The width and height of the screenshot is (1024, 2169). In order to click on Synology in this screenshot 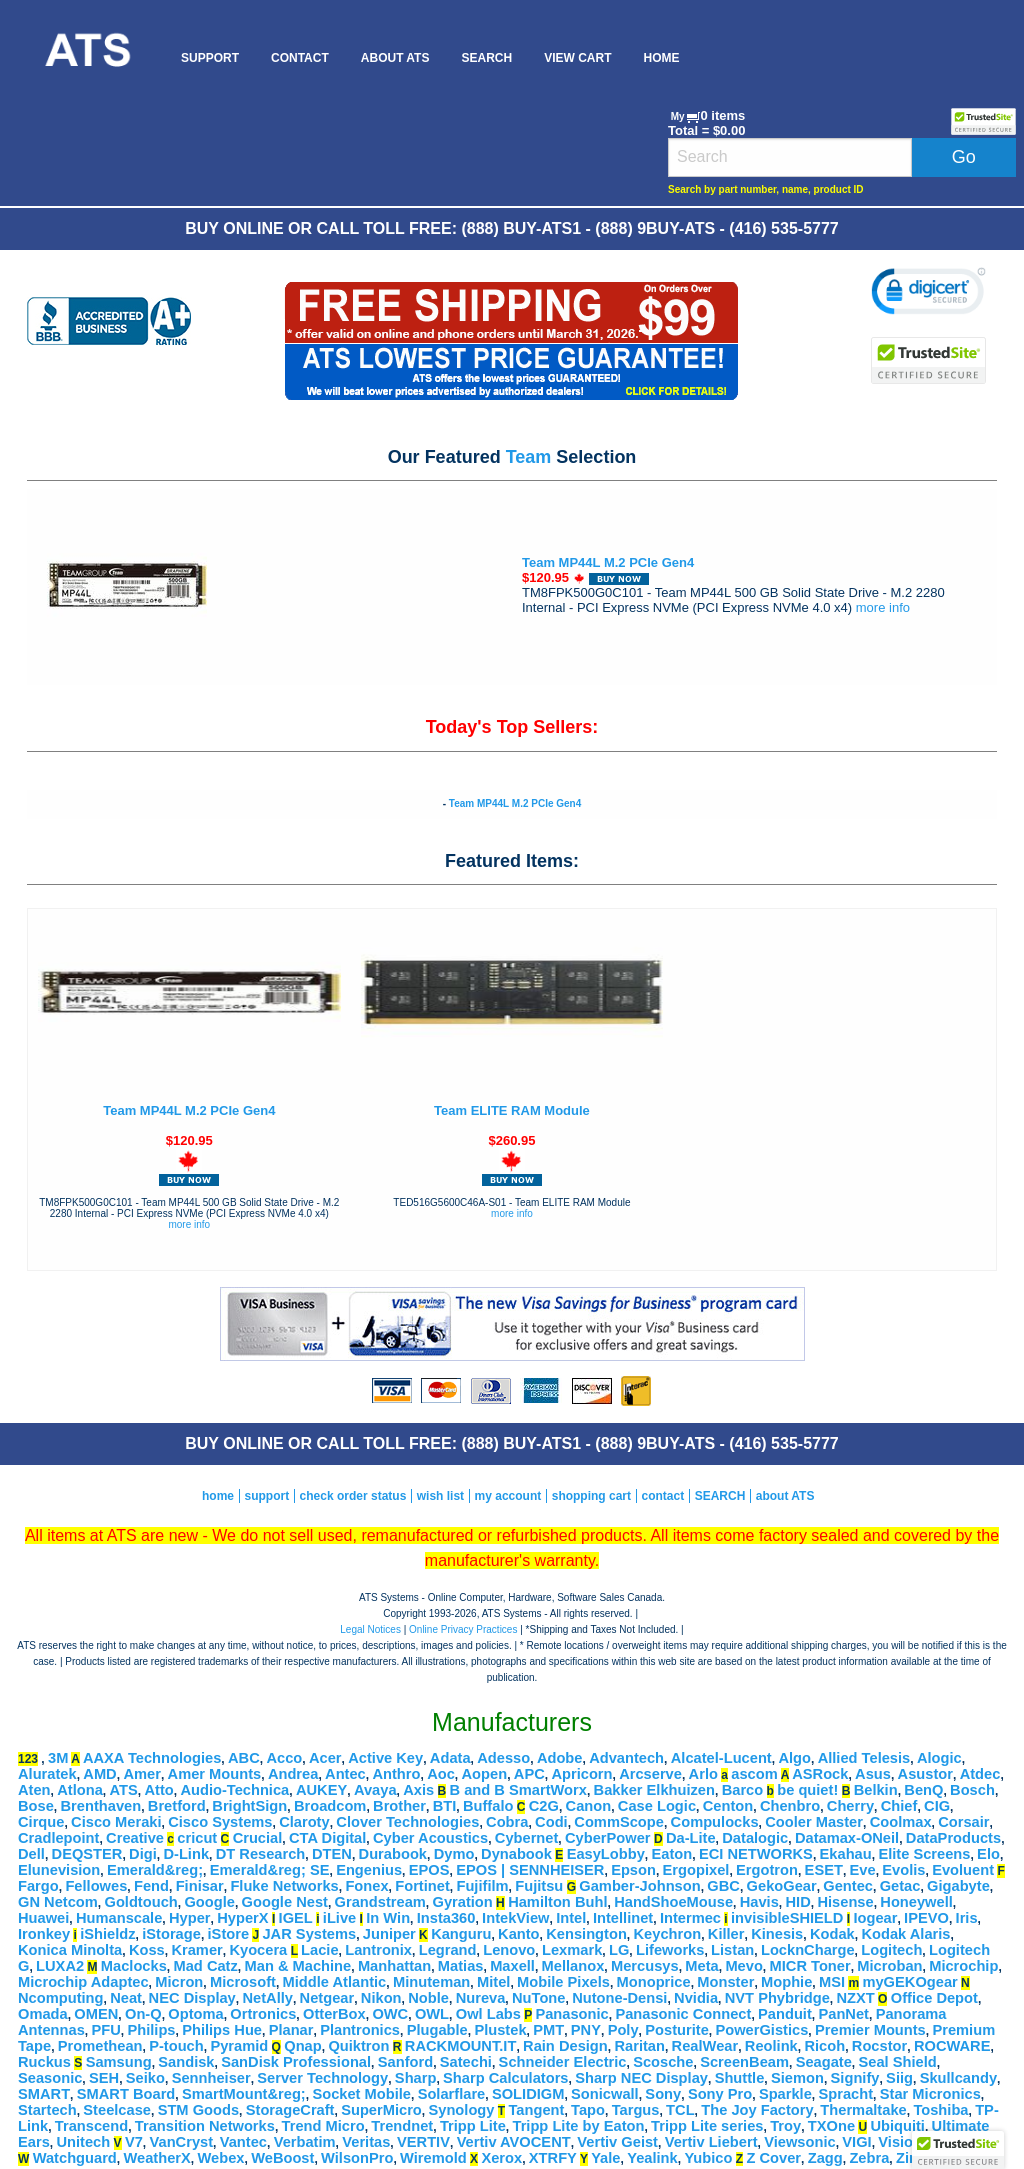, I will do `click(461, 2110)`.